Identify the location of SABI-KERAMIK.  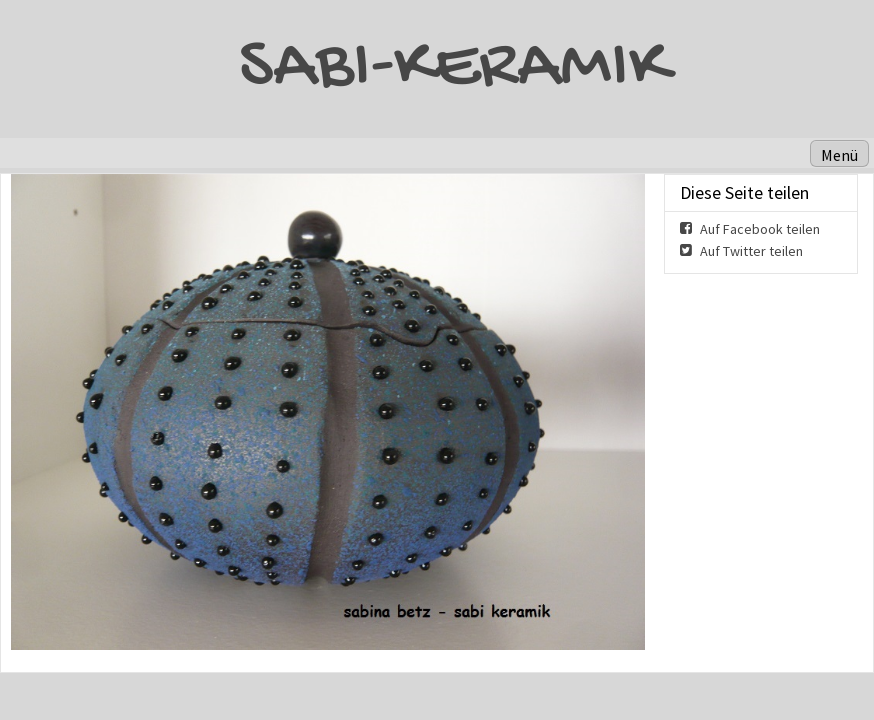
(454, 69).